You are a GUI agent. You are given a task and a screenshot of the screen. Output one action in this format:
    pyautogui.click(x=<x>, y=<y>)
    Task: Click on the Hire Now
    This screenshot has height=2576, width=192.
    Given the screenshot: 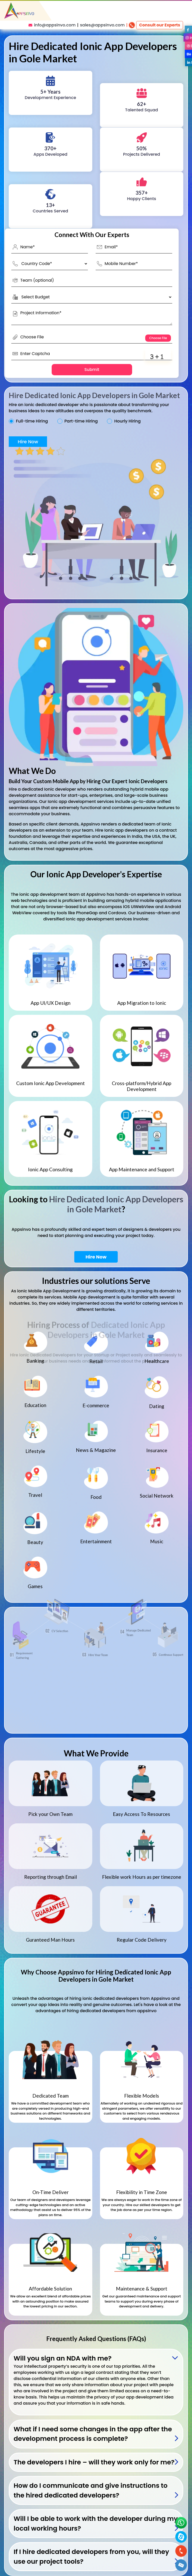 What is the action you would take?
    pyautogui.click(x=28, y=441)
    